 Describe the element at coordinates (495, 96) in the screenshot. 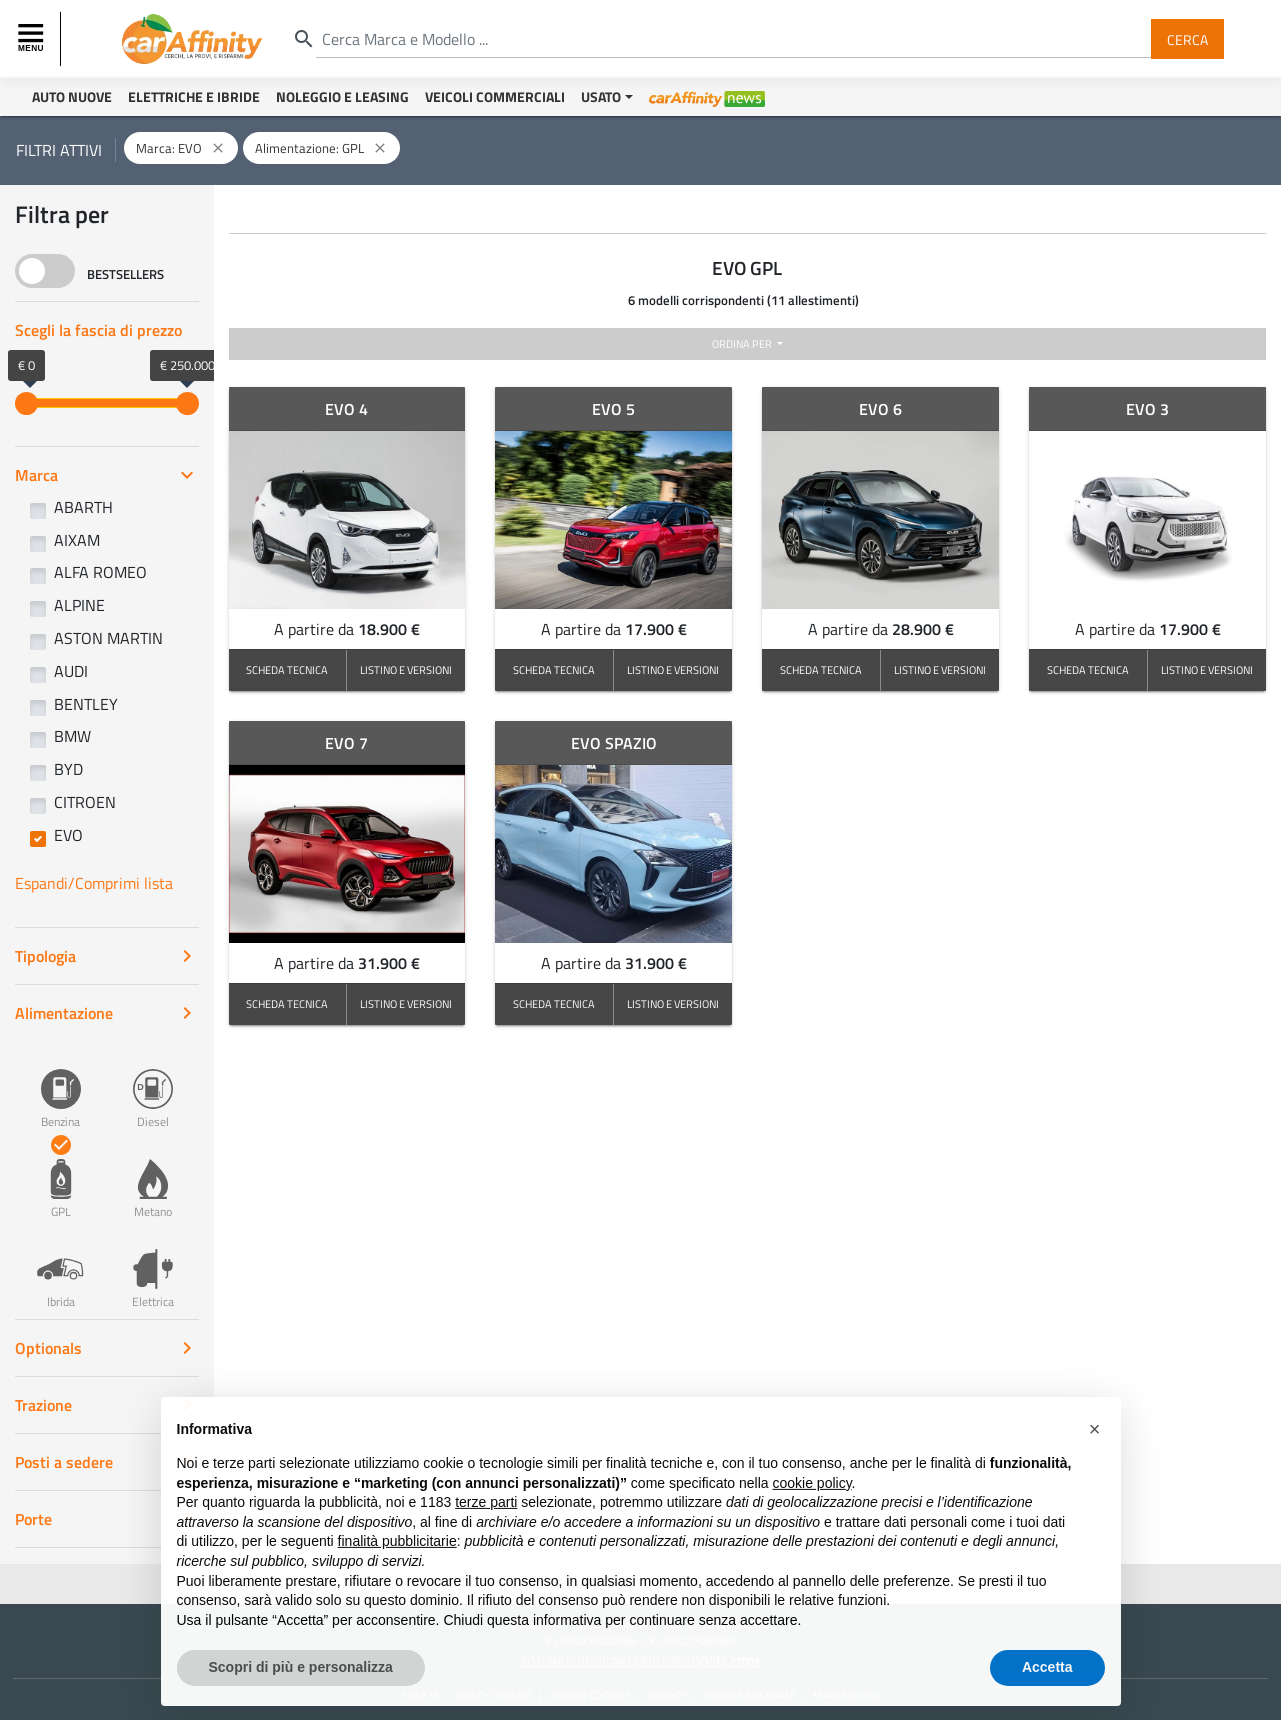

I see `Veicoli Commerciali` at that location.